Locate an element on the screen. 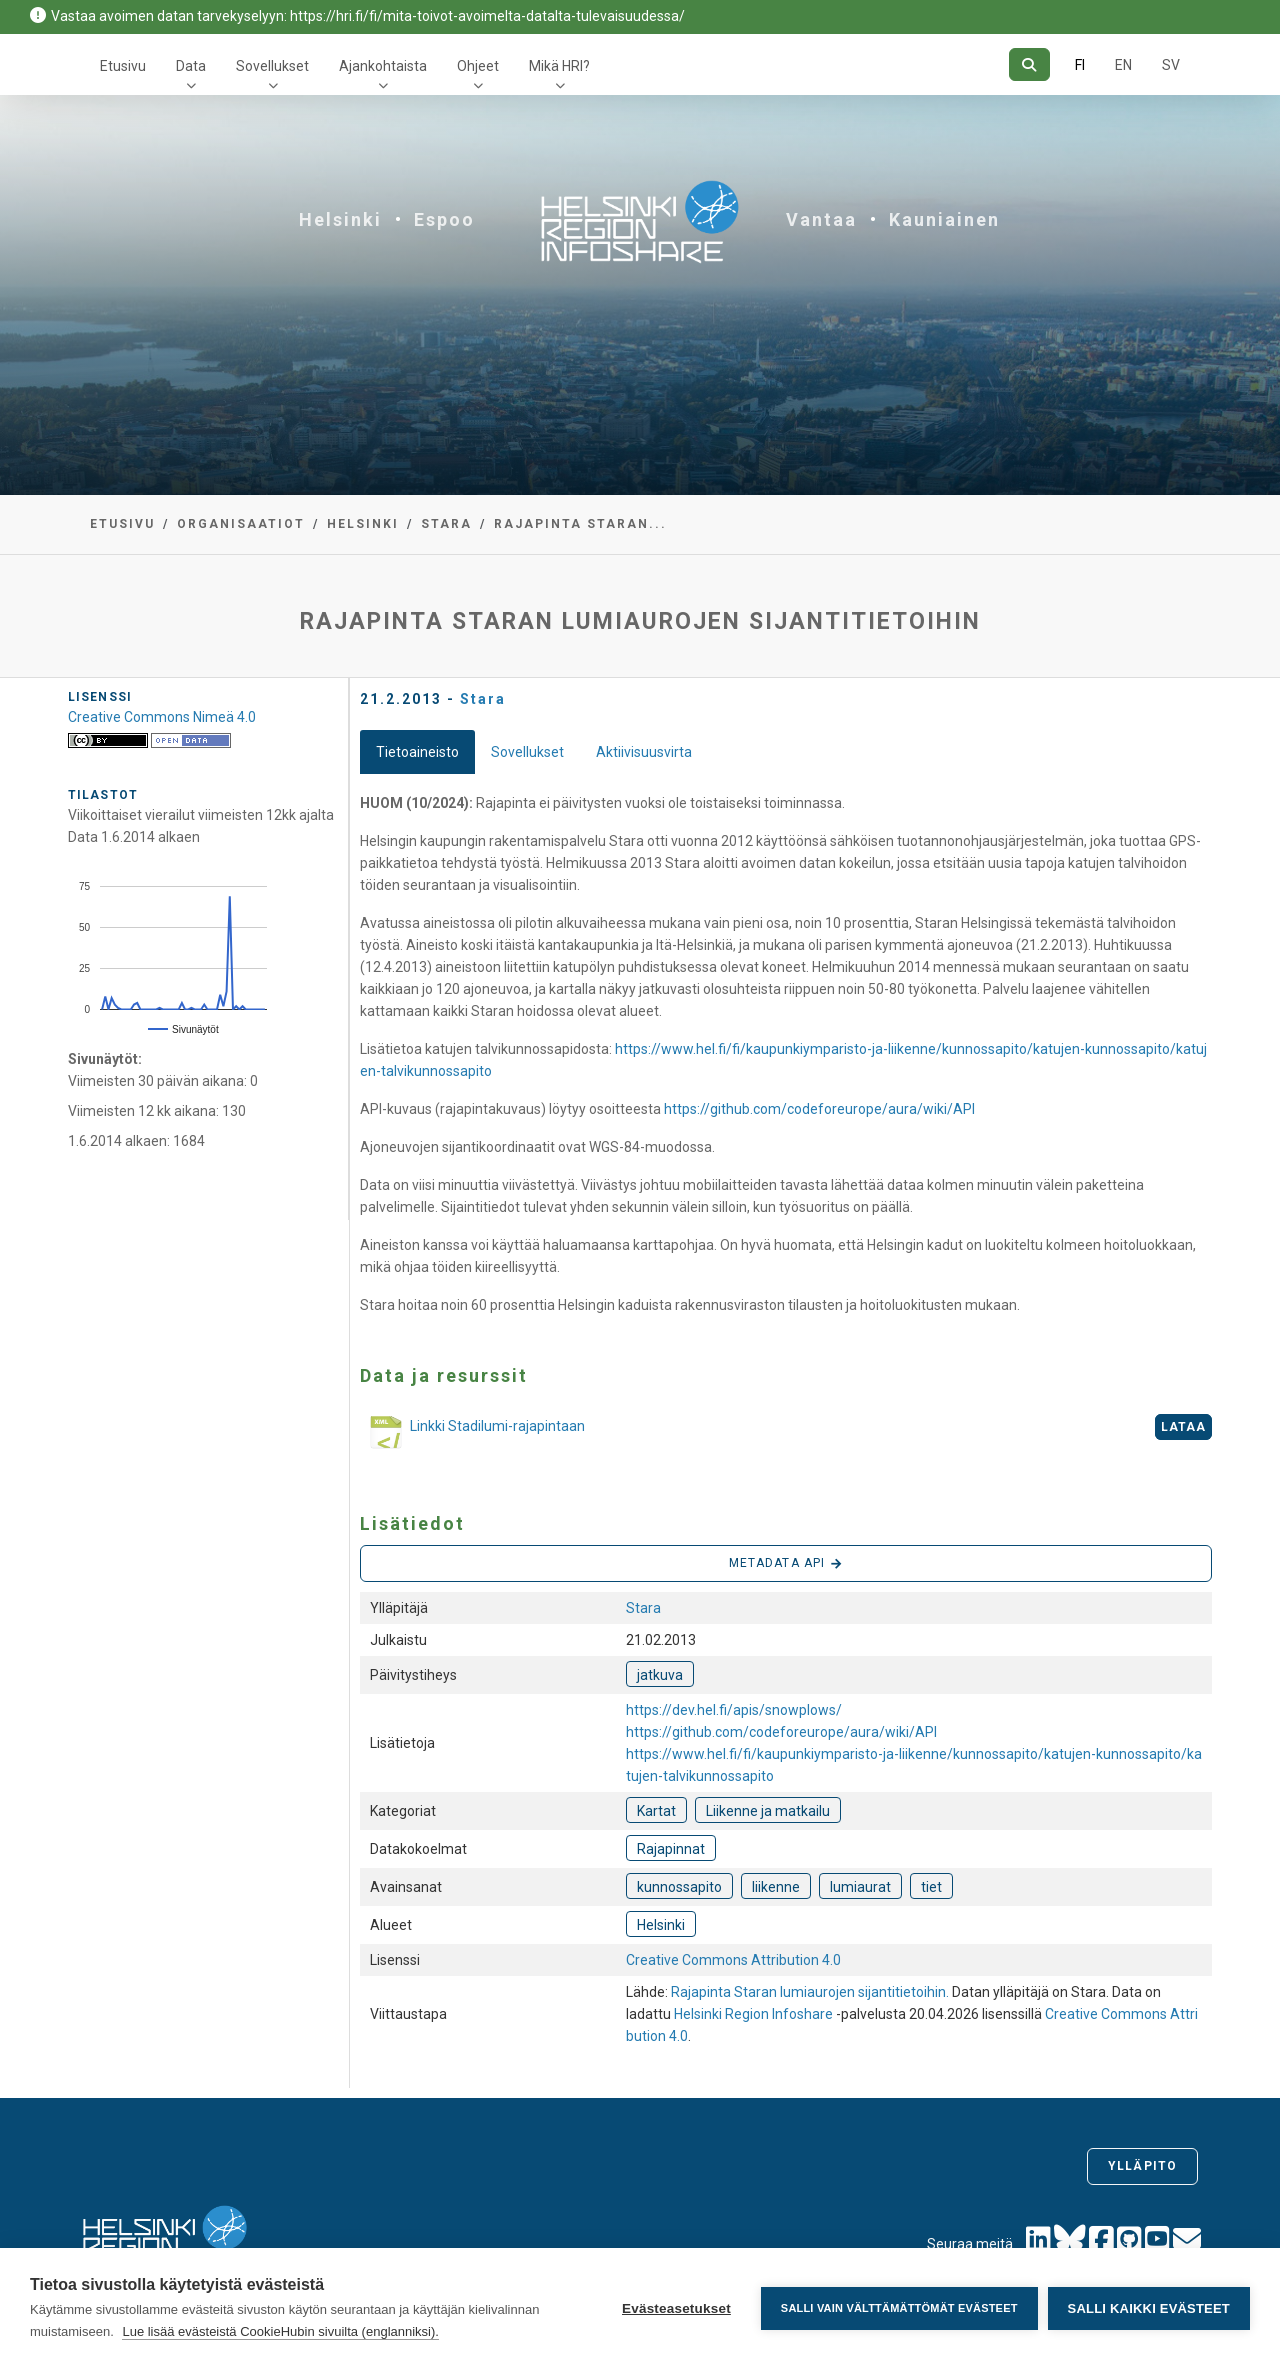  Kauniainen is located at coordinates (944, 219).